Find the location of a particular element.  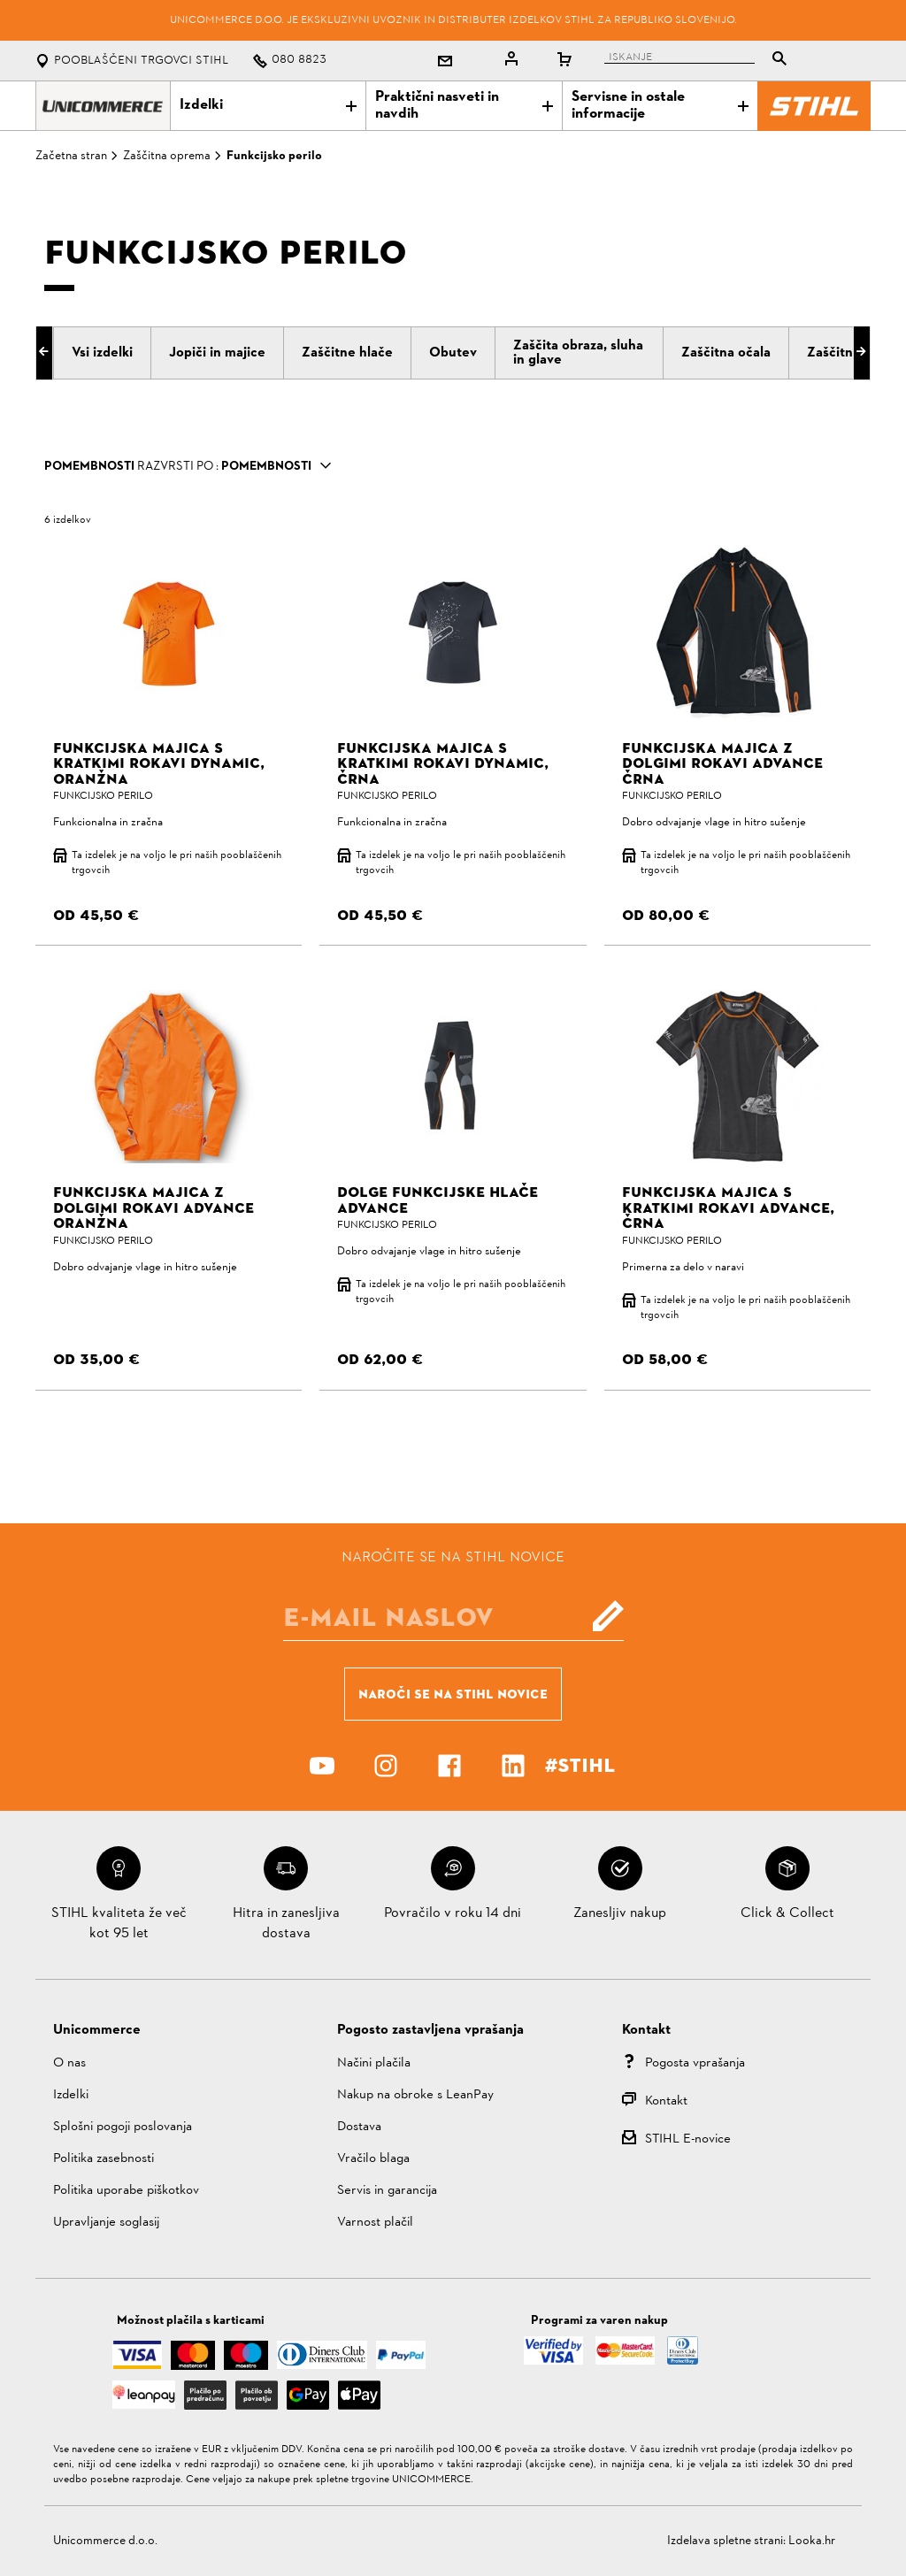

STIHL kvaliteta že več kot 95 let is located at coordinates (119, 1923).